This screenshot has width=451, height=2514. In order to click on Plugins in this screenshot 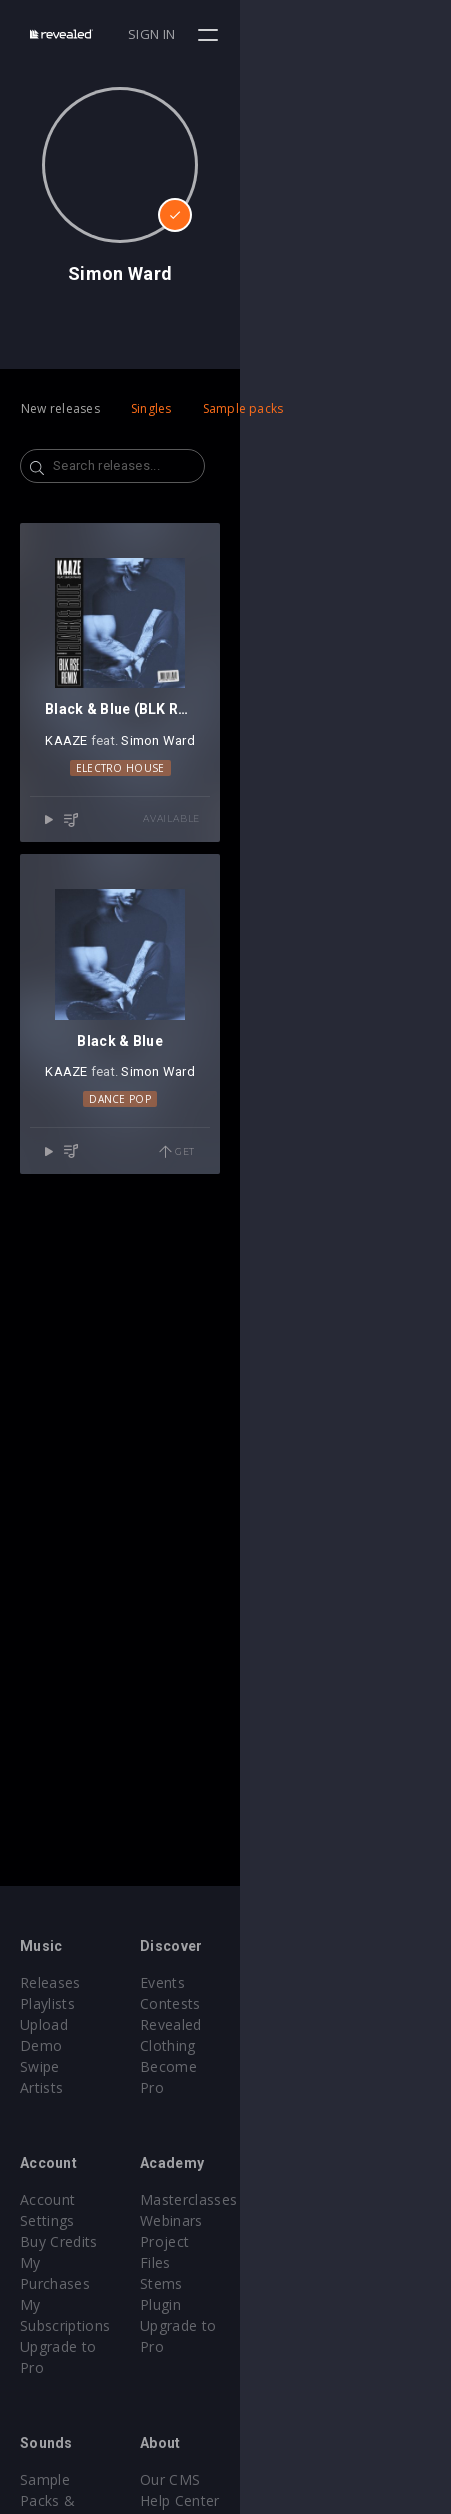, I will do `click(44, 2416)`.